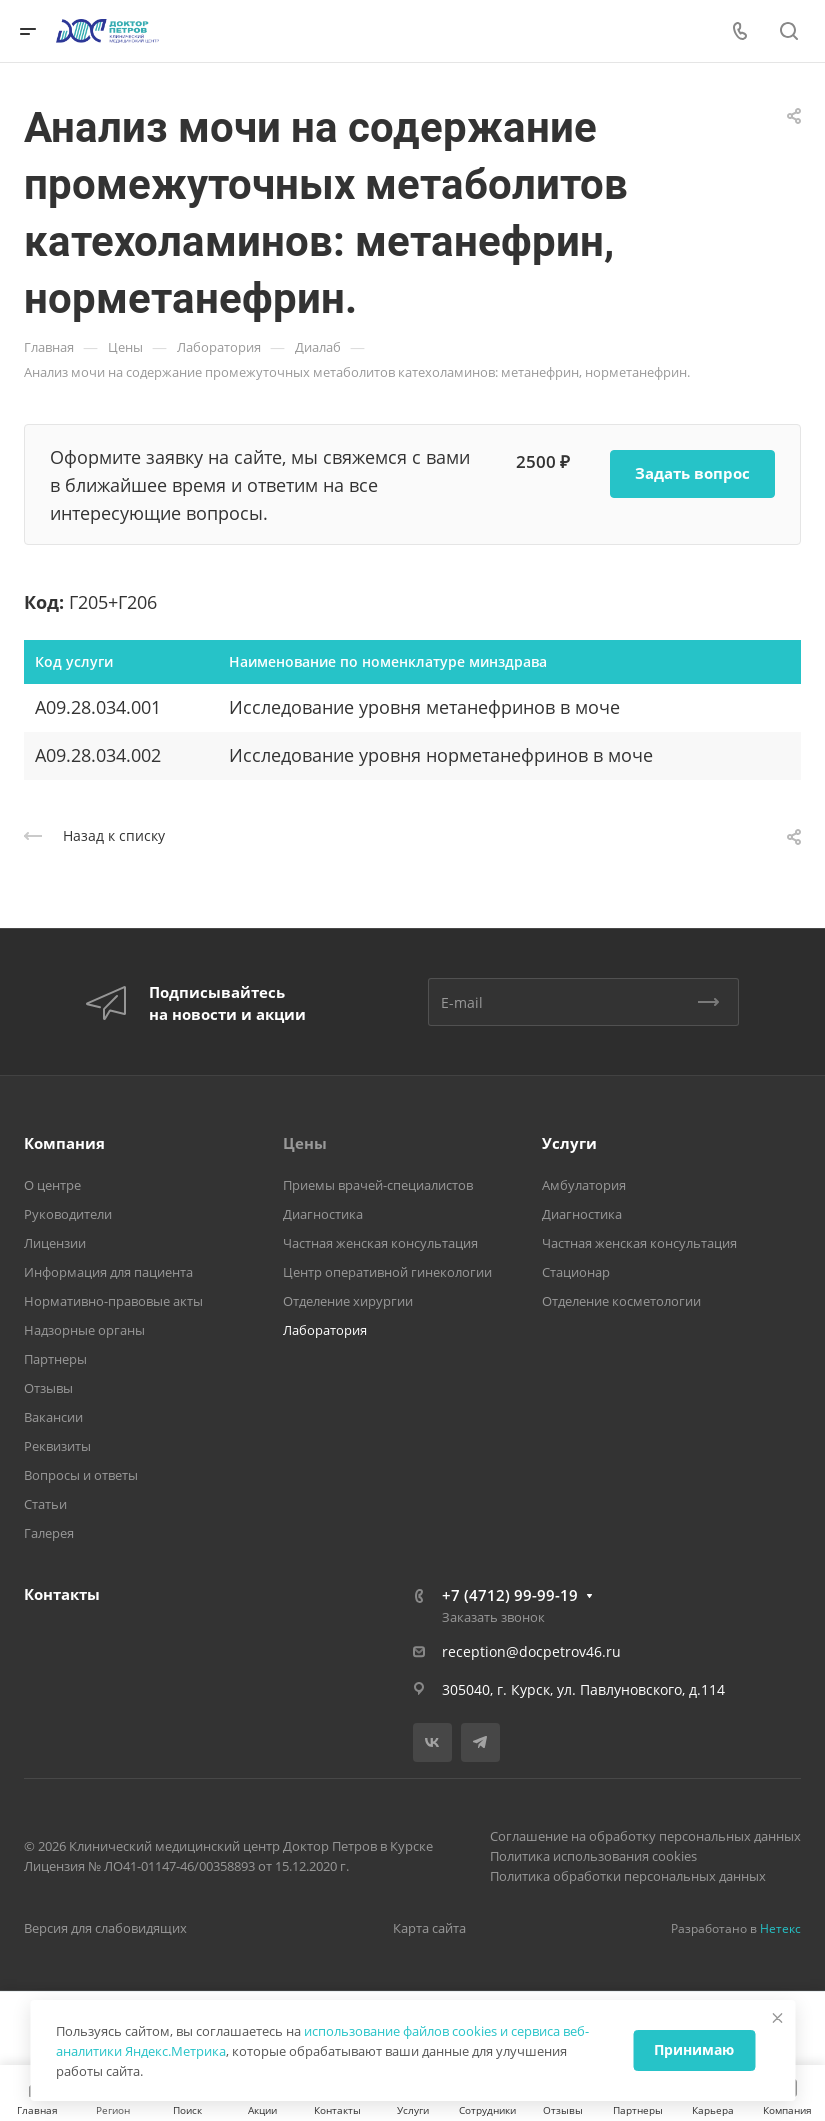  What do you see at coordinates (55, 1359) in the screenshot?
I see `Партнеры` at bounding box center [55, 1359].